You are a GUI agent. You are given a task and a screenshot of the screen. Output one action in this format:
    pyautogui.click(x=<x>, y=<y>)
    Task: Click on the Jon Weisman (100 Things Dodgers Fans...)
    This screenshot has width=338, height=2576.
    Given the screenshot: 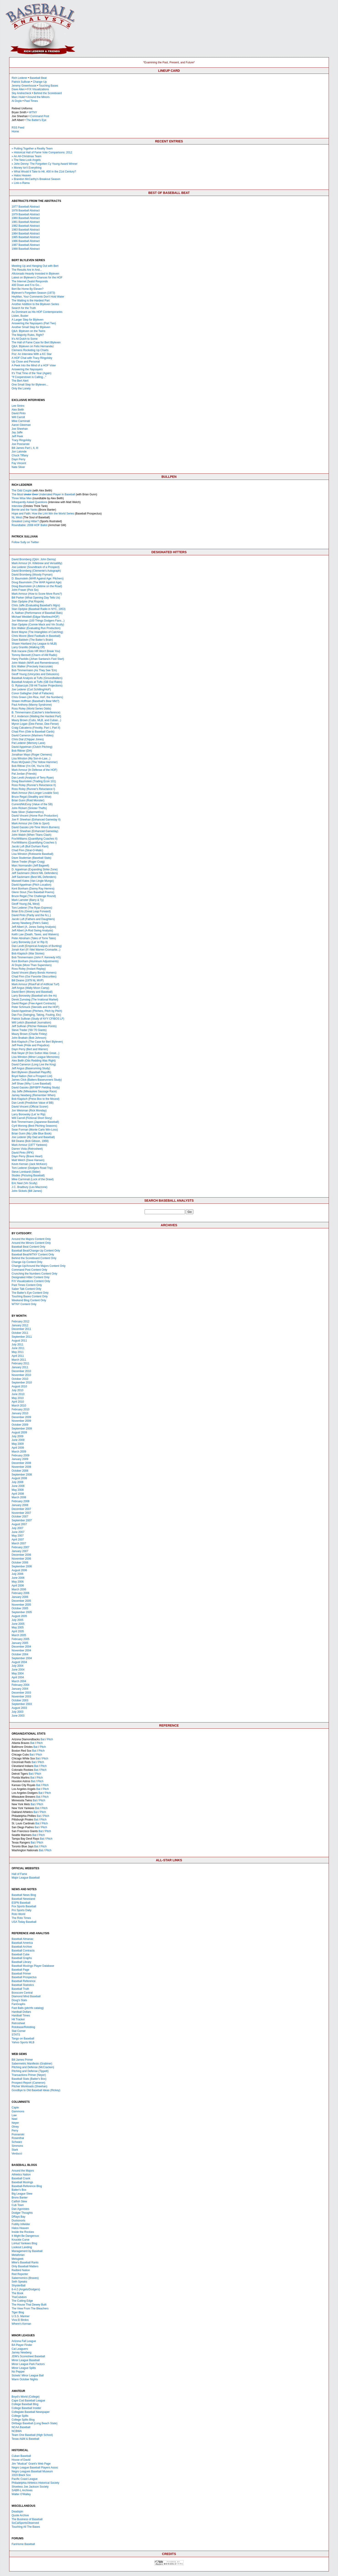 What is the action you would take?
    pyautogui.click(x=38, y=620)
    